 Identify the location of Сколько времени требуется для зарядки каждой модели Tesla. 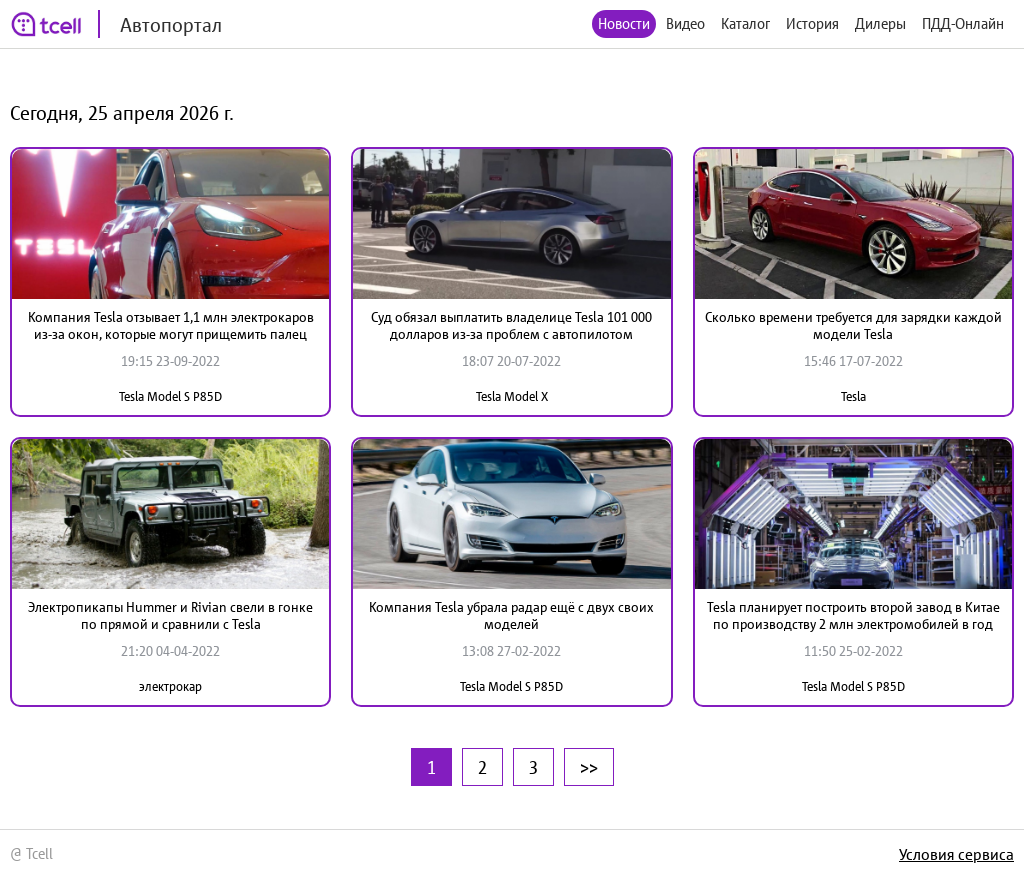
(853, 325).